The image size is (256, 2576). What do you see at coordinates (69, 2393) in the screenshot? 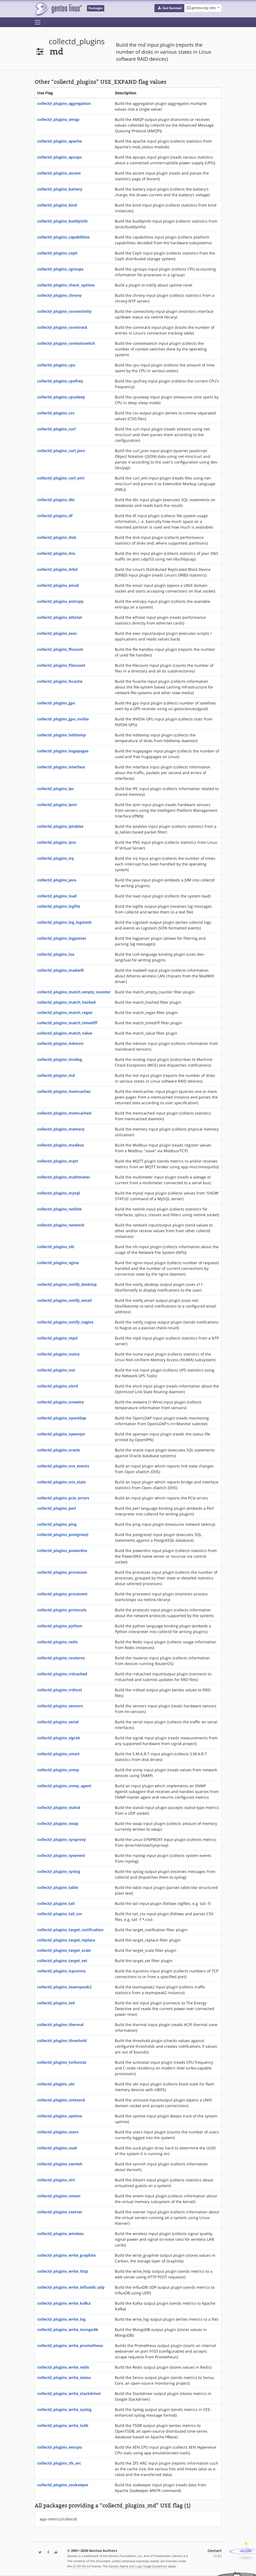
I see `collectd_plugins_write_stackdriver` at bounding box center [69, 2393].